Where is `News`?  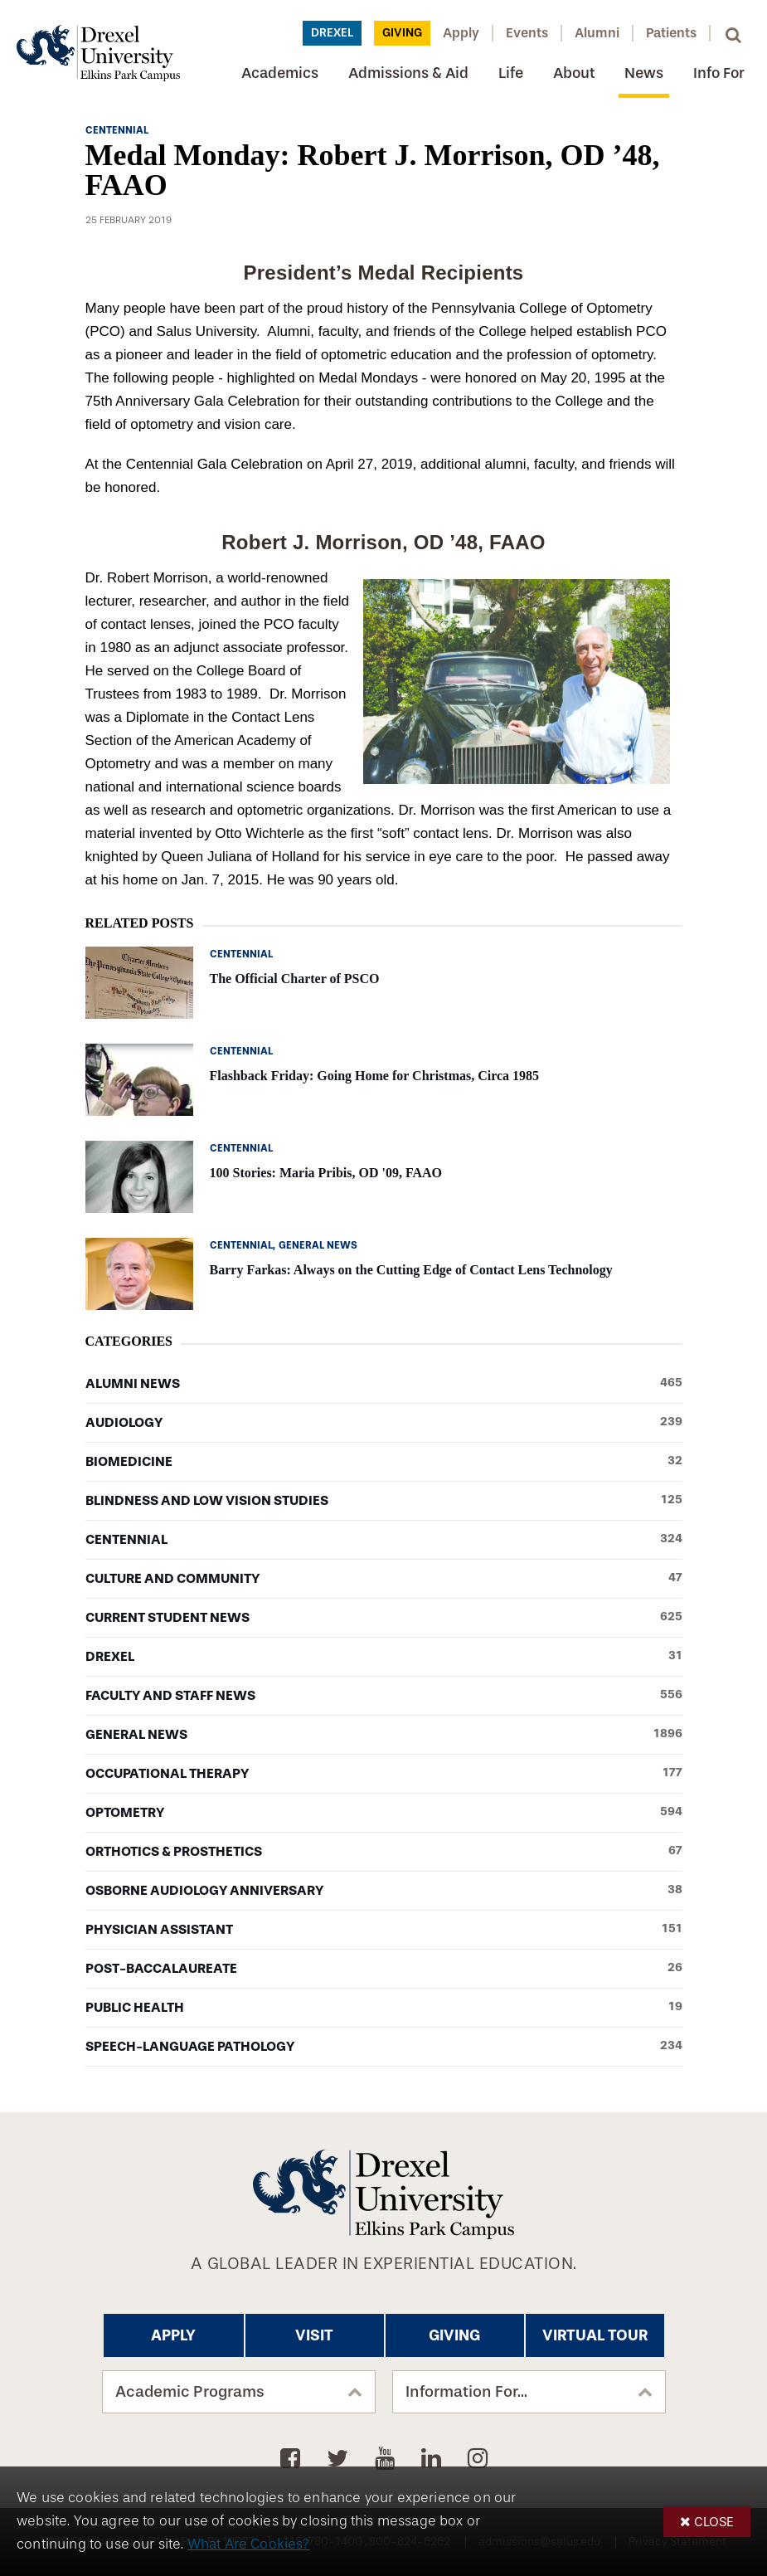
News is located at coordinates (643, 73).